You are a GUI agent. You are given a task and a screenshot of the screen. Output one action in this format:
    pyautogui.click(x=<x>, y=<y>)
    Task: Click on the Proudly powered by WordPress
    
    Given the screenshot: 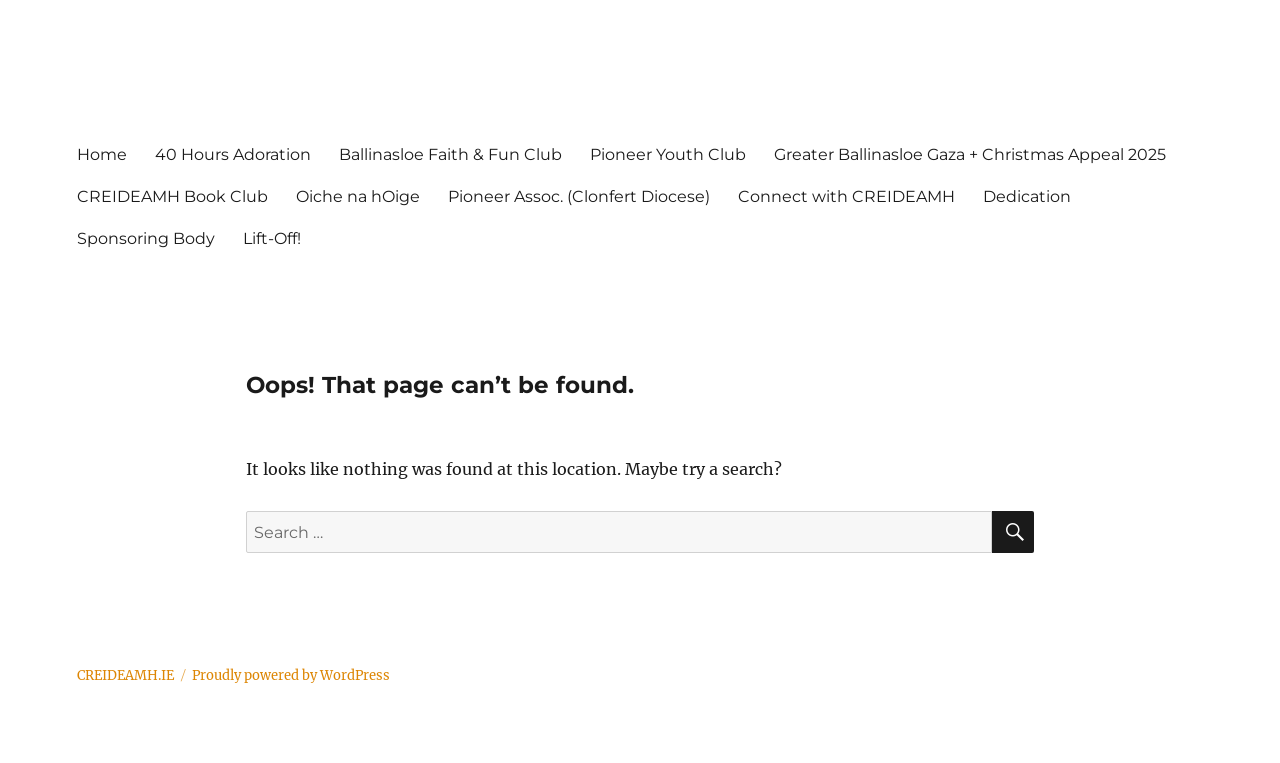 What is the action you would take?
    pyautogui.click(x=291, y=675)
    